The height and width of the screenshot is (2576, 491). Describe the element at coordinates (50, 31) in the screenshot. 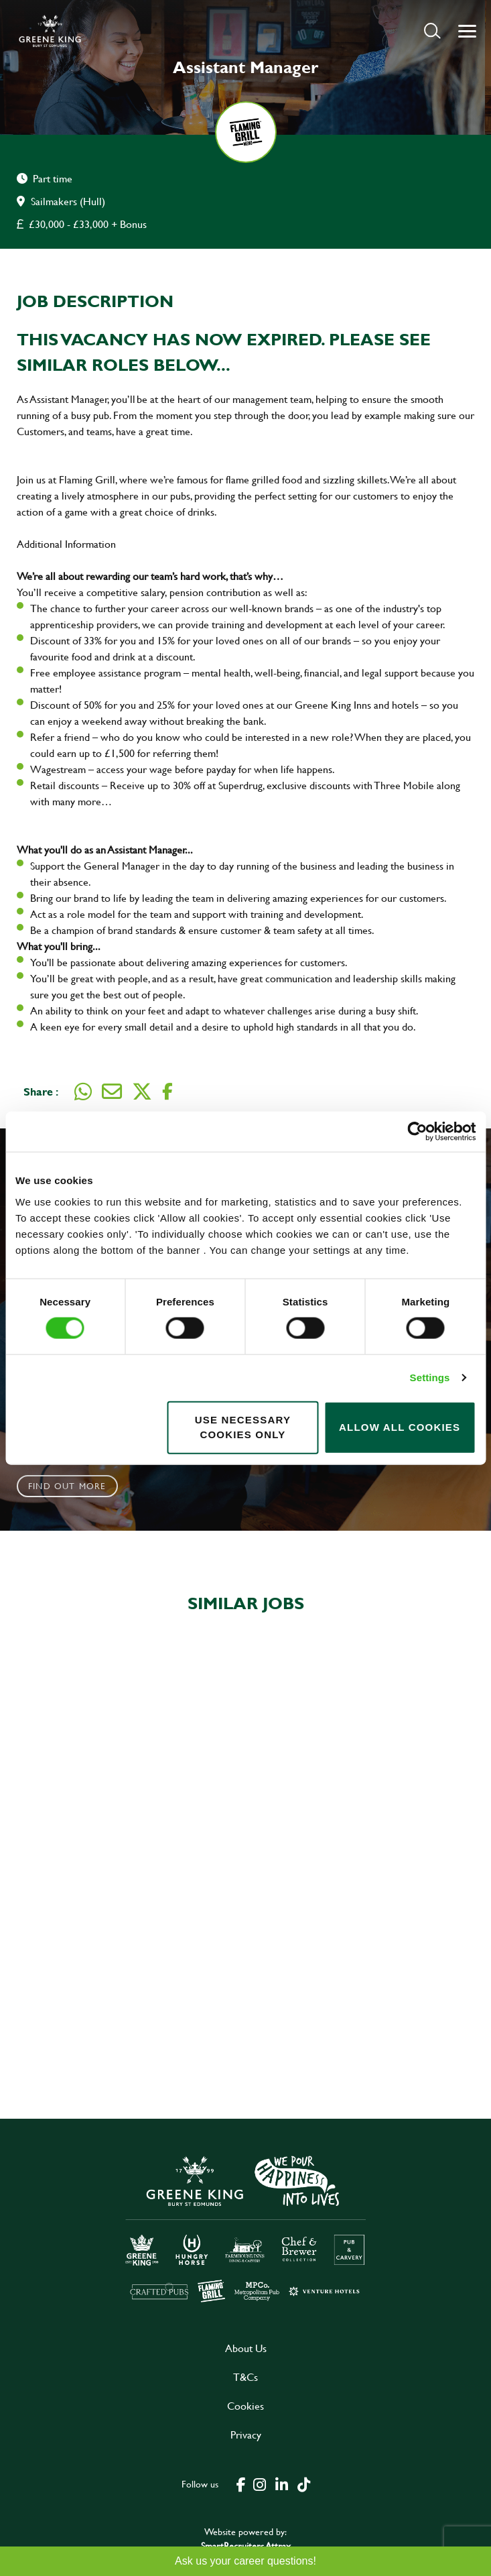

I see `[back to homepage]` at that location.